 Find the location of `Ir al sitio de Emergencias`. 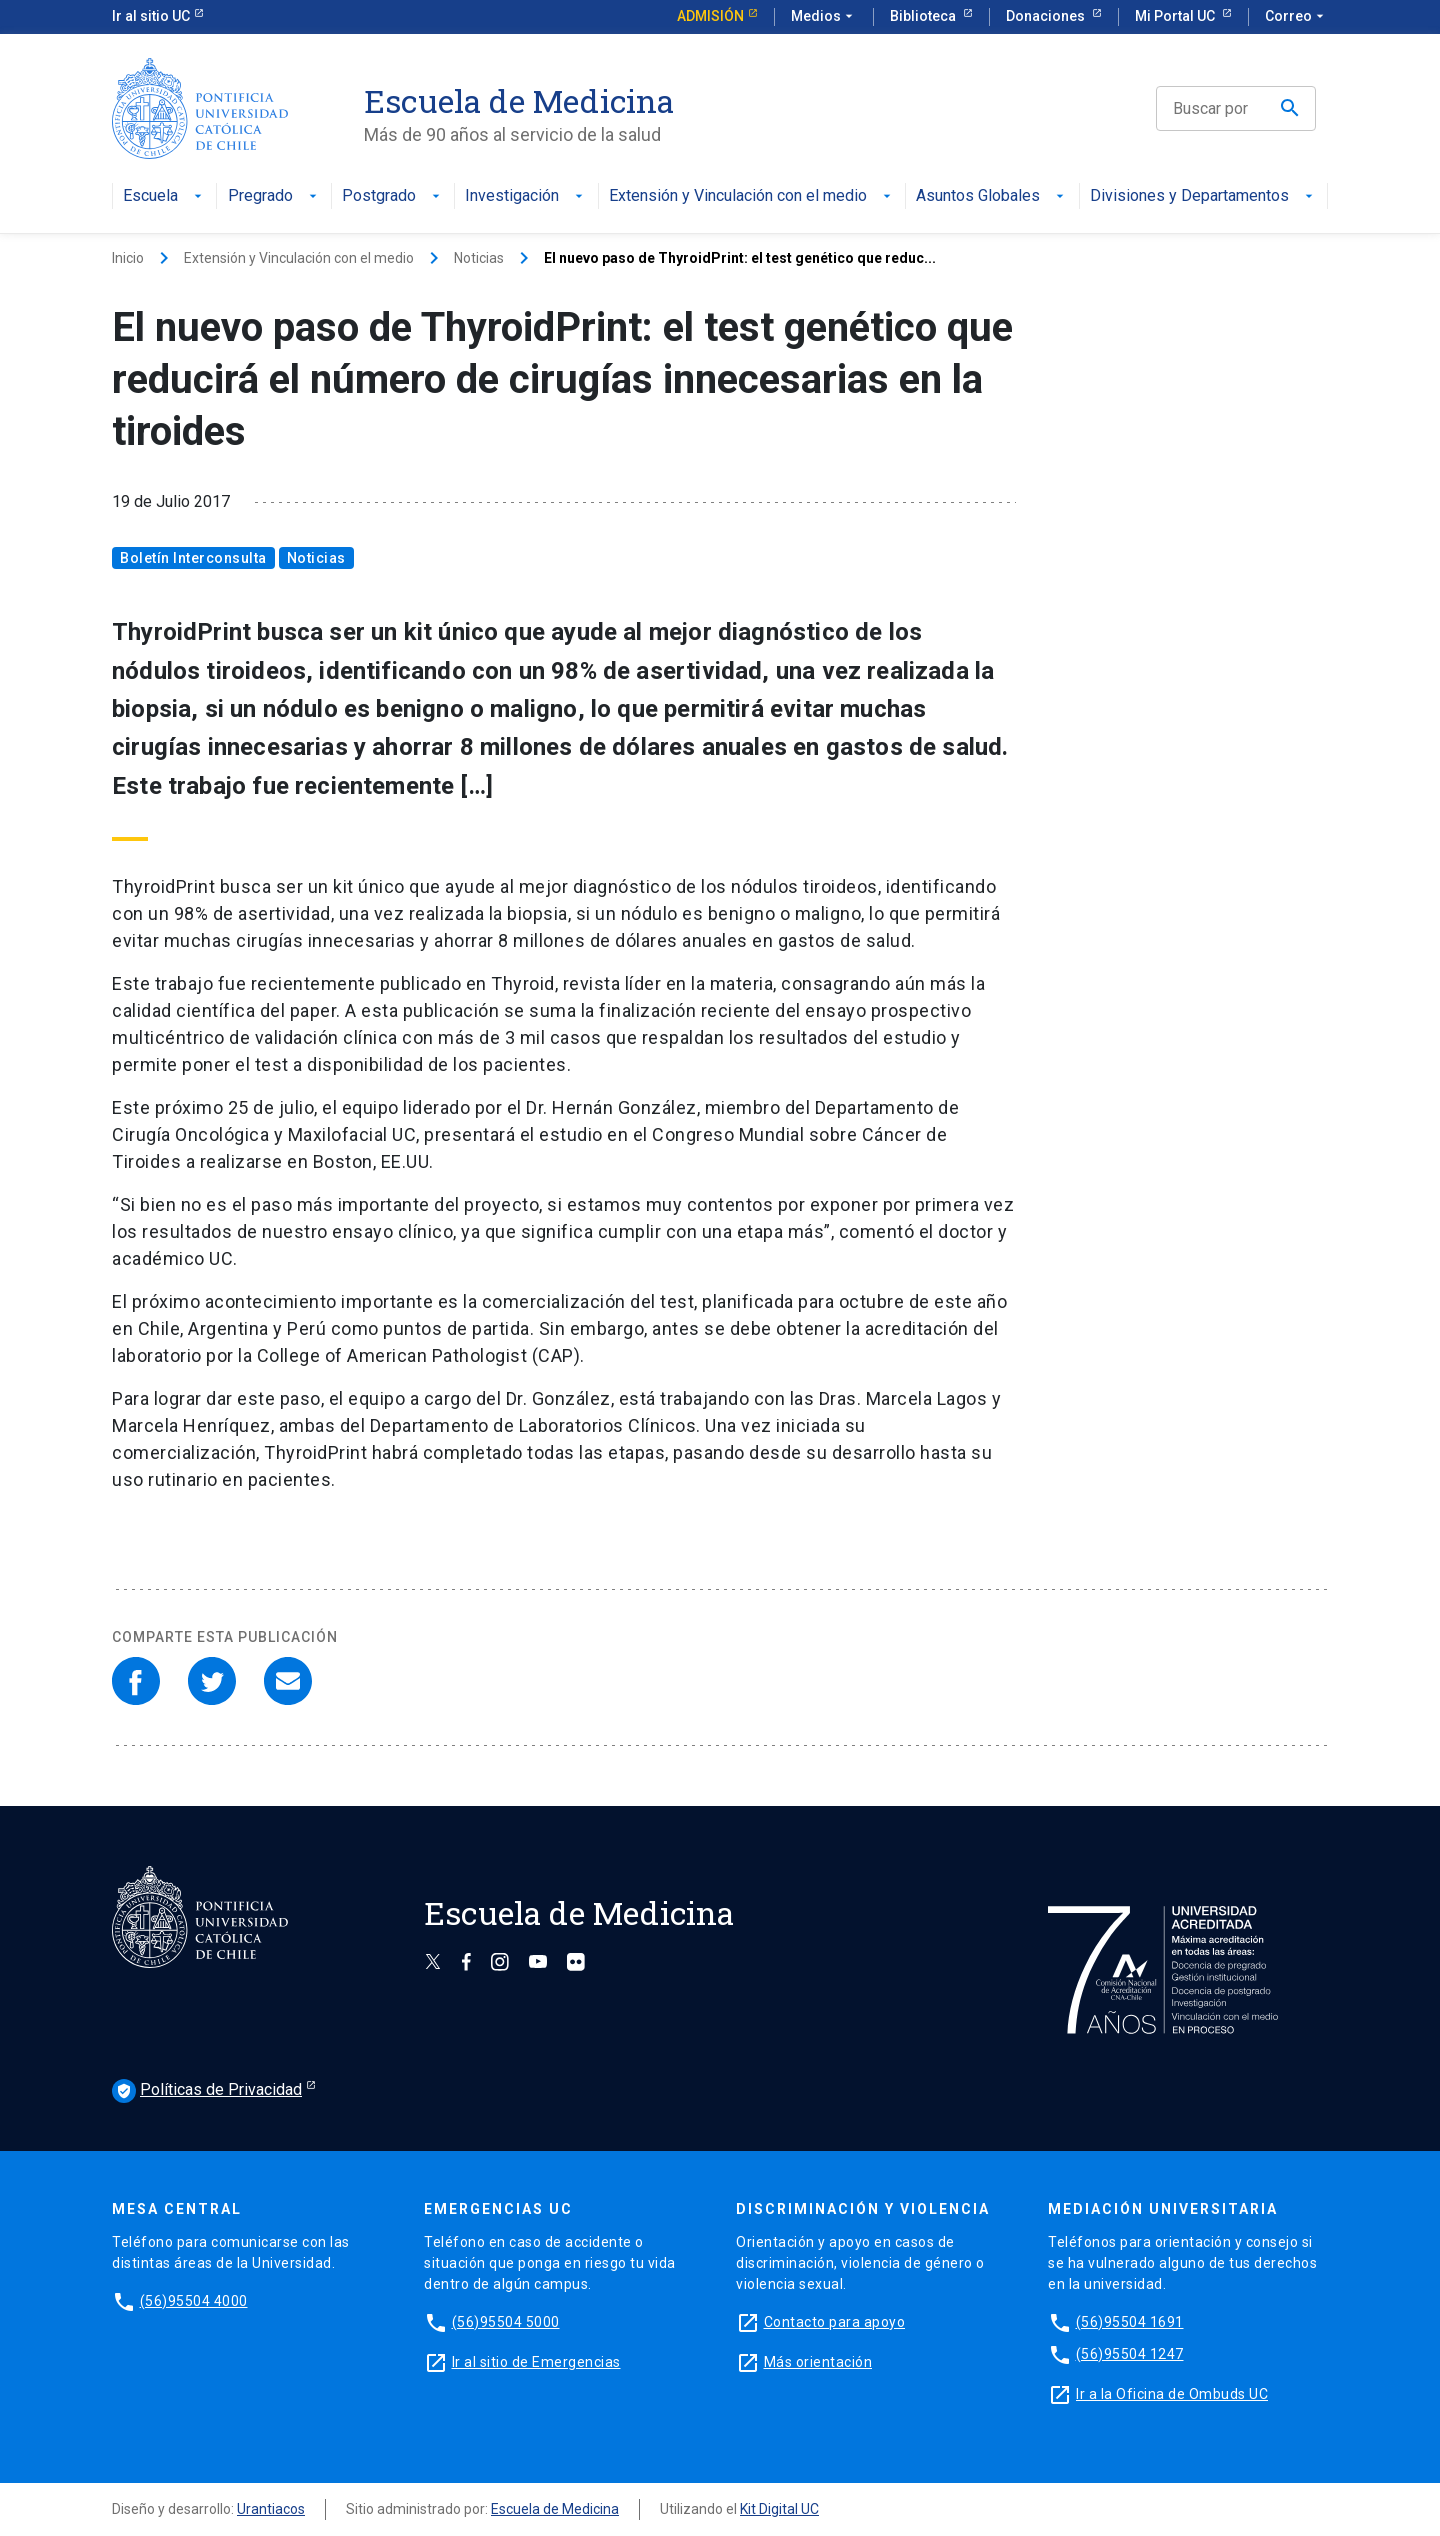

Ir al sitio de Emergencias is located at coordinates (536, 2362).